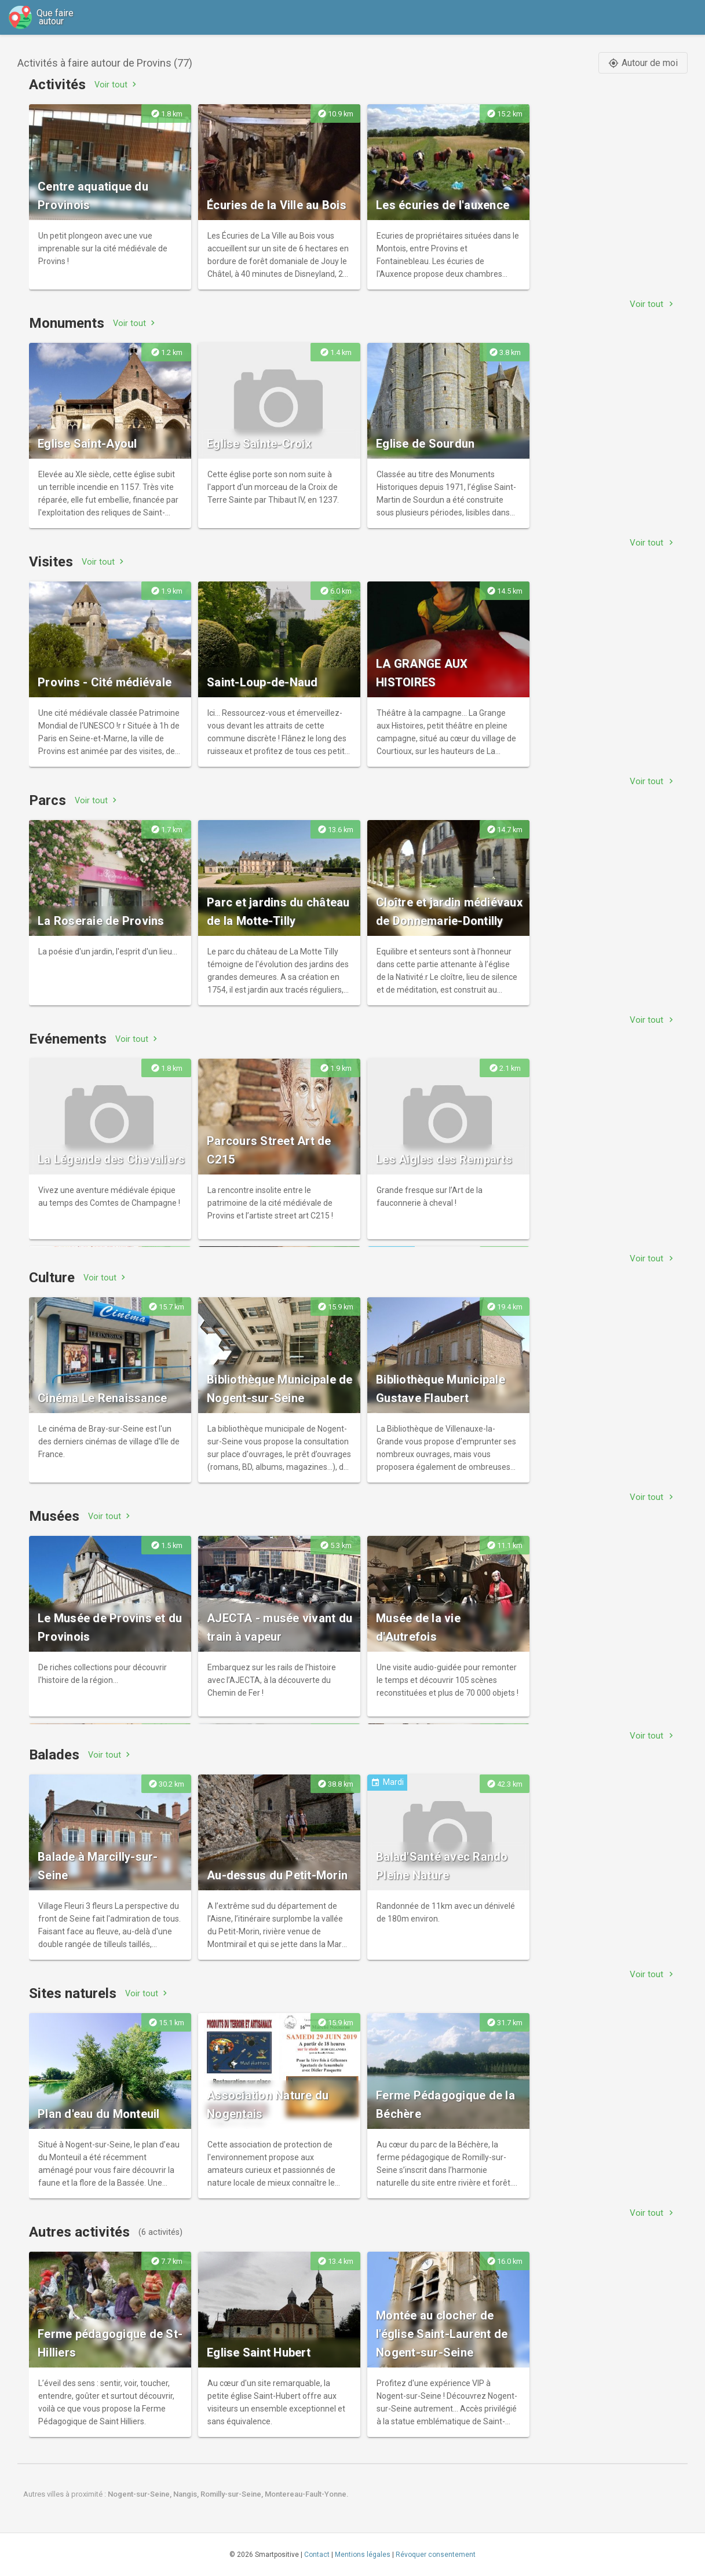 Image resolution: width=705 pixels, height=2576 pixels. Describe the element at coordinates (66, 323) in the screenshot. I see `Monuments` at that location.